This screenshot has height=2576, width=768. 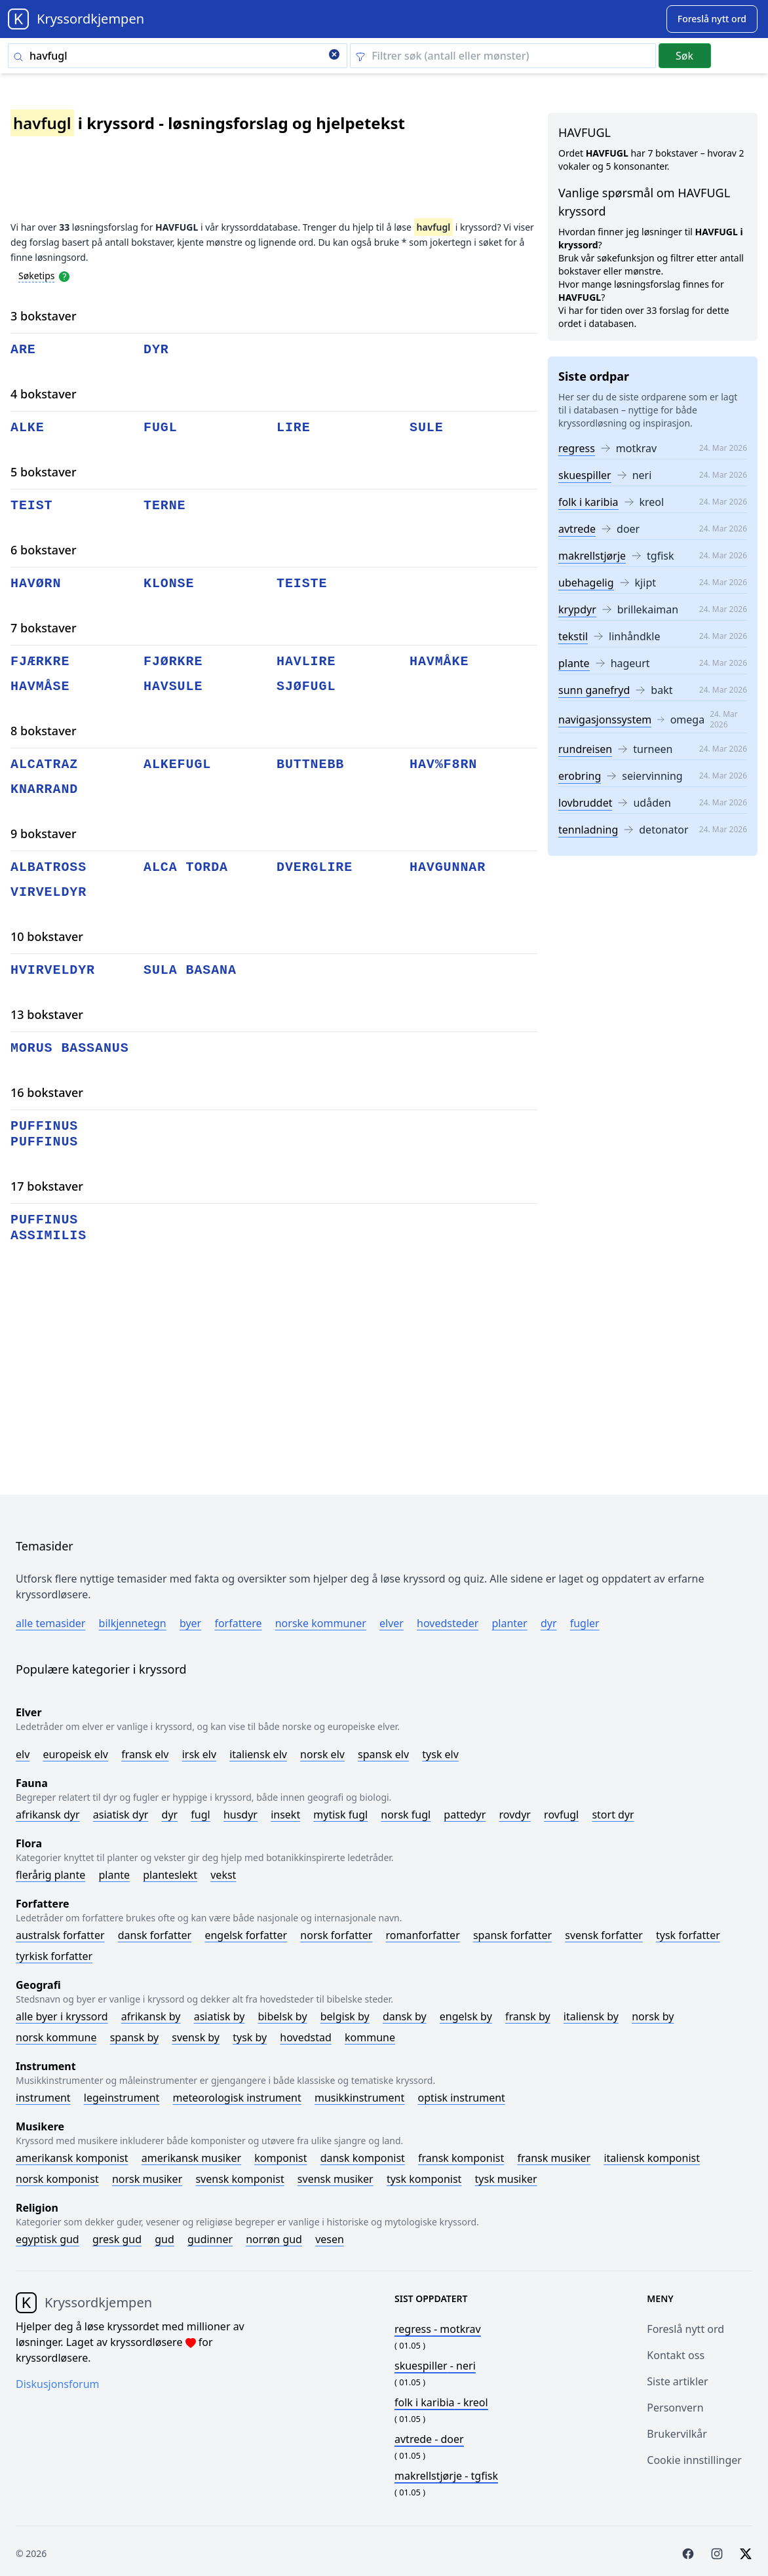 What do you see at coordinates (588, 502) in the screenshot?
I see `folk i karibia` at bounding box center [588, 502].